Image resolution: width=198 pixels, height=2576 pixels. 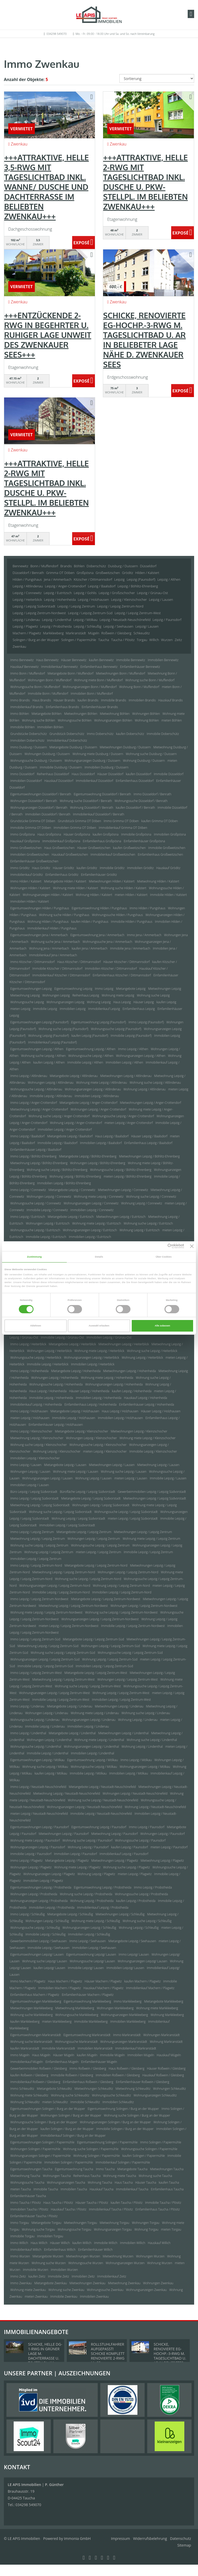 What do you see at coordinates (89, 921) in the screenshot?
I see `kaufen Hilden / Pungshaus` at bounding box center [89, 921].